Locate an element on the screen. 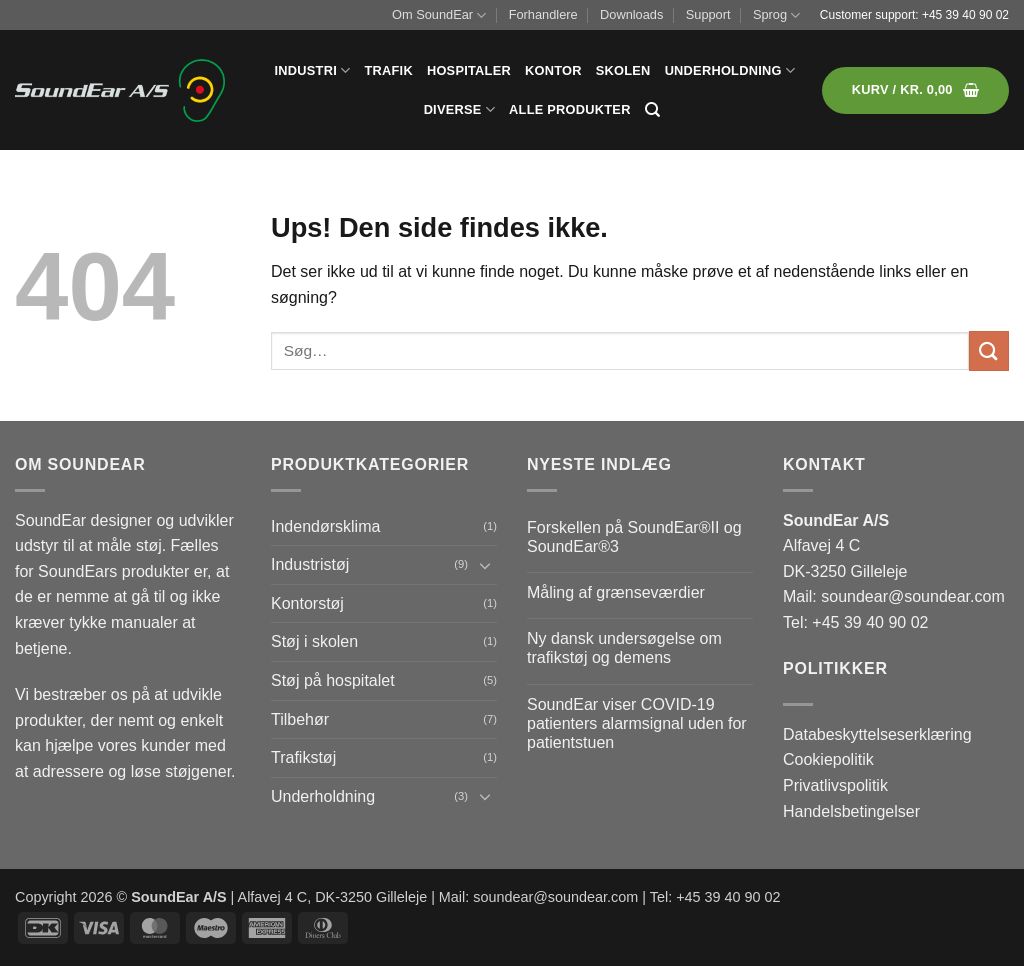 This screenshot has height=966, width=1024. [Søg] is located at coordinates (652, 110).